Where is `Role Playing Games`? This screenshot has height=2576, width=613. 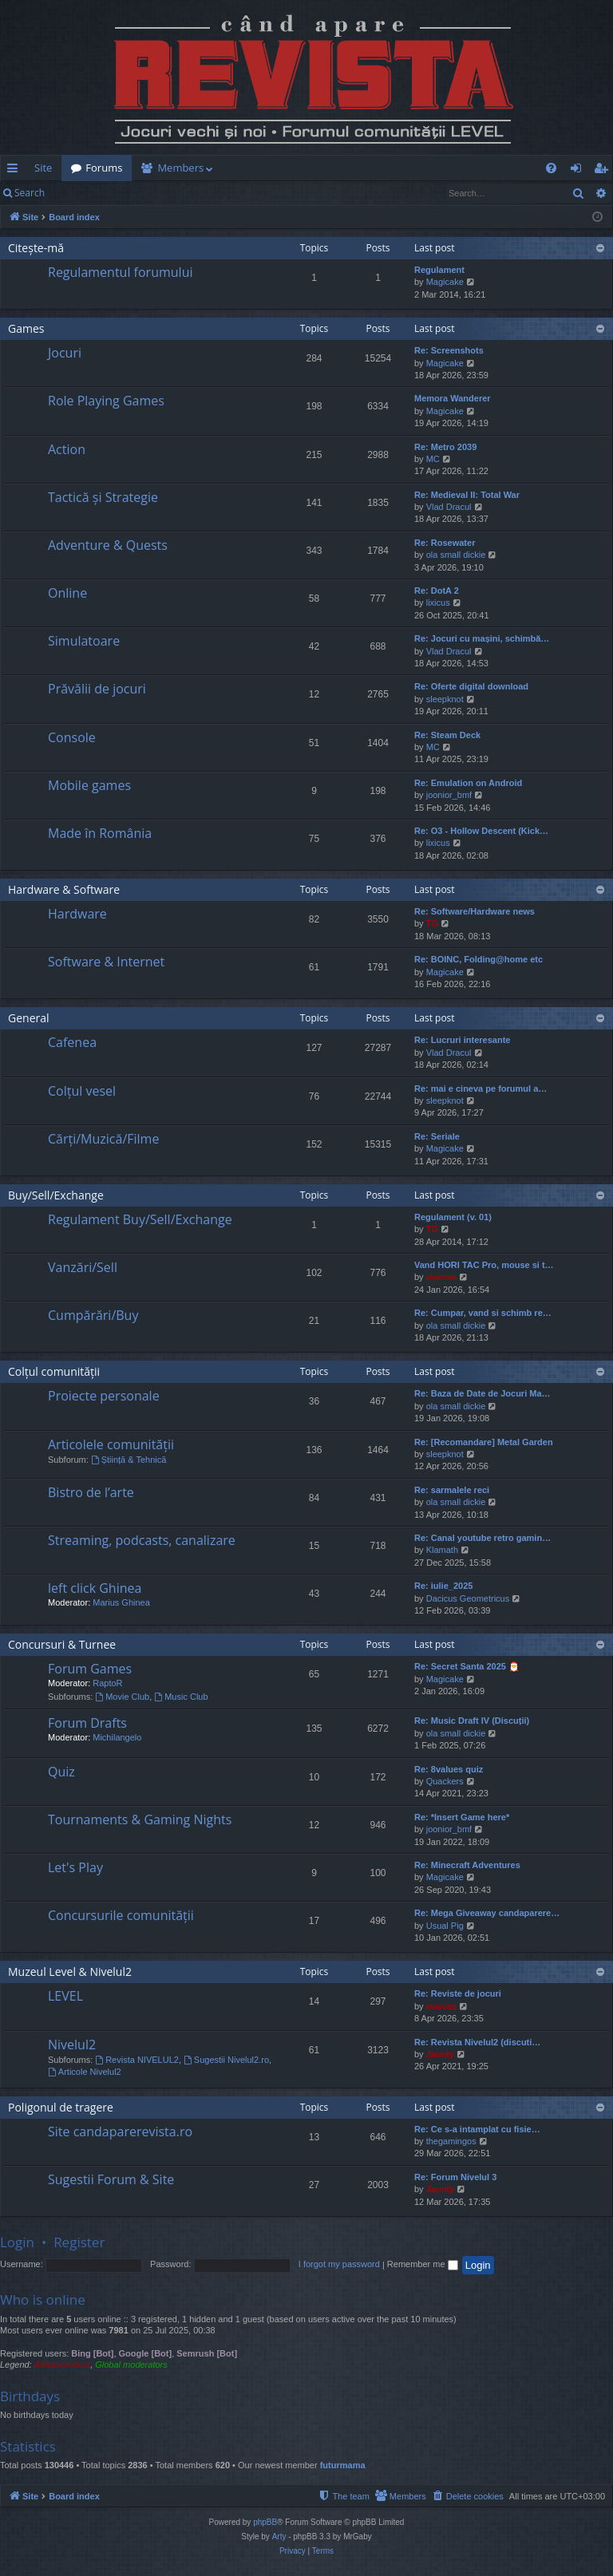
Role Playing Games is located at coordinates (106, 400).